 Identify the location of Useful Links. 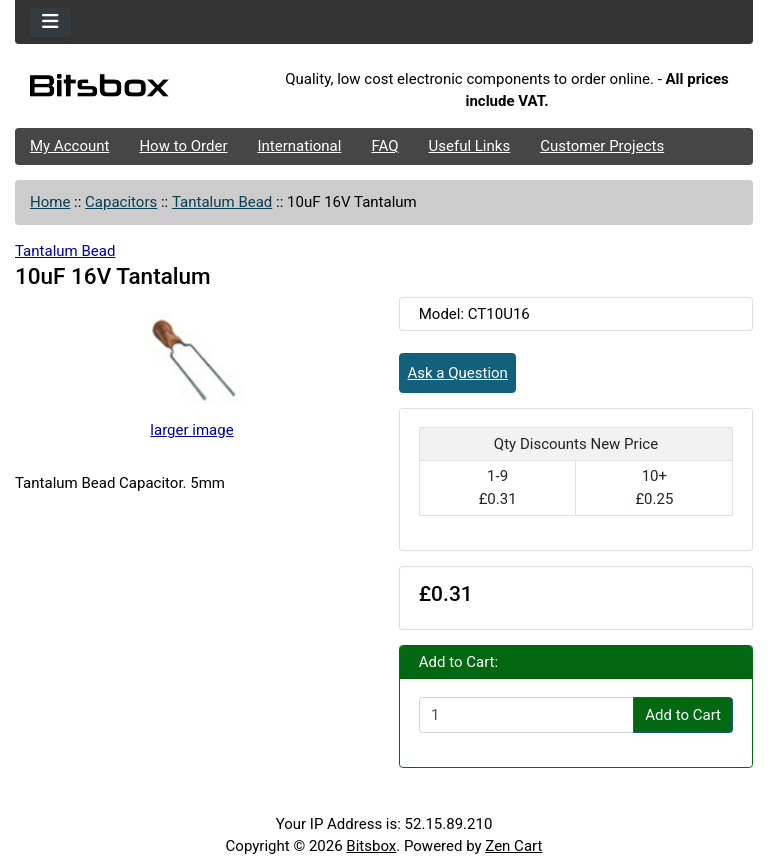
(470, 146).